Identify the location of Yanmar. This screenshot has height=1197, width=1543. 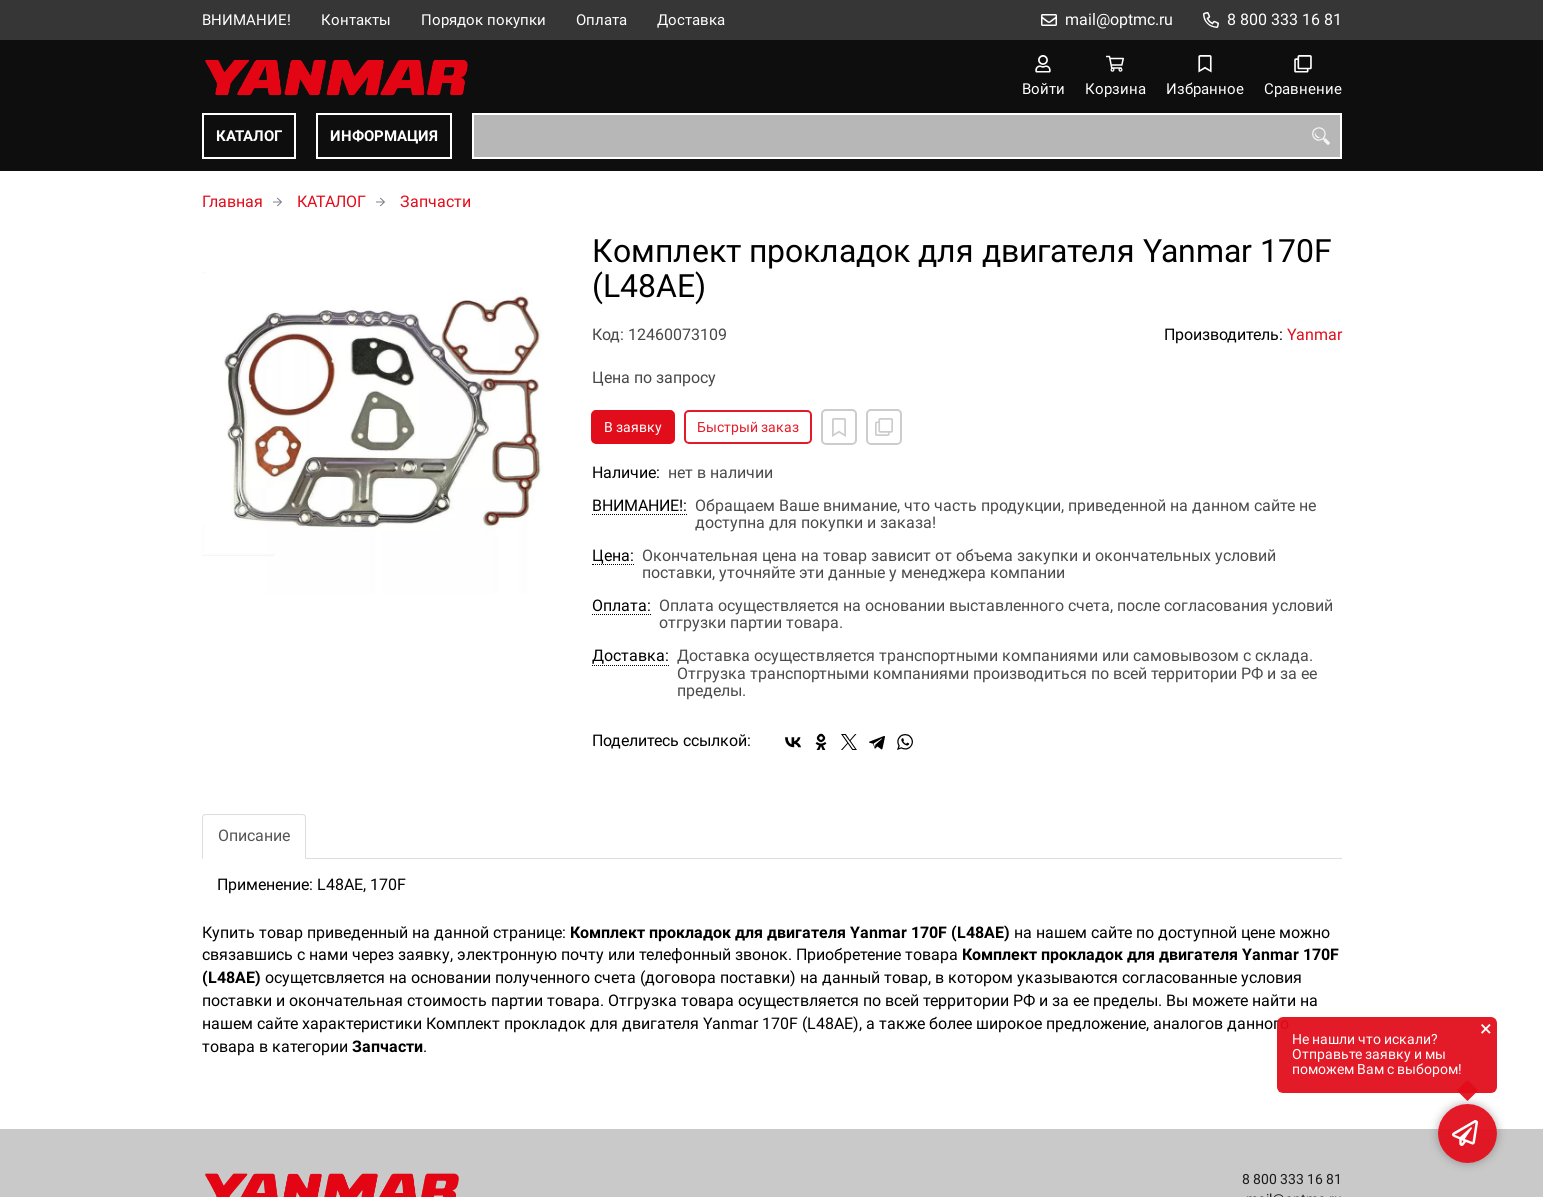
(1314, 334).